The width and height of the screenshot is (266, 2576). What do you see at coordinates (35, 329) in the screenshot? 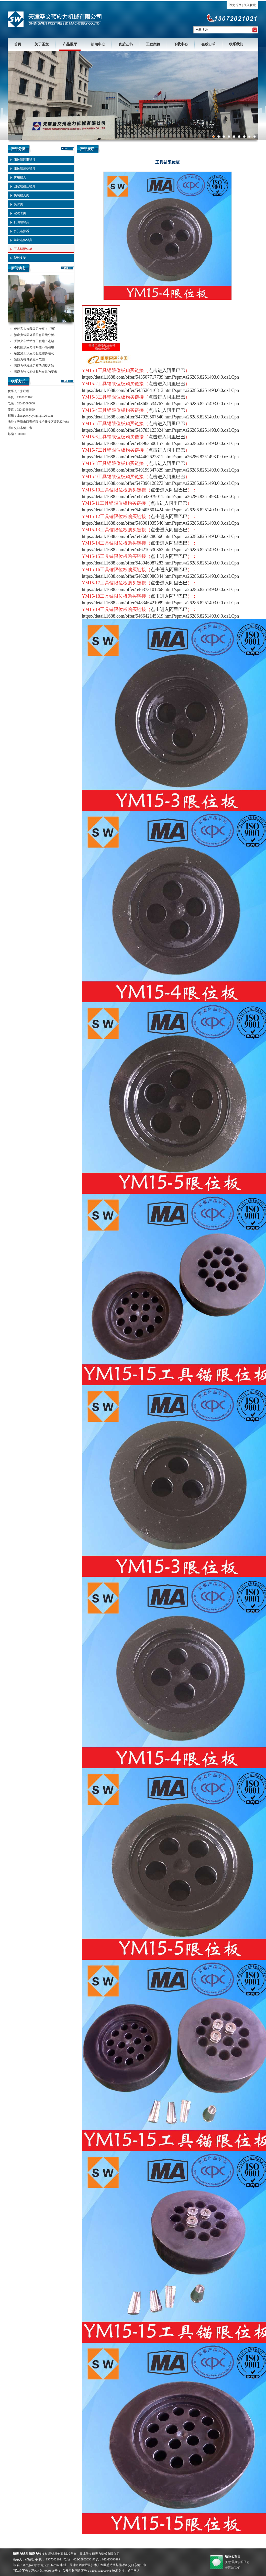
I see `伊朗客人来我公司考察！【图】` at bounding box center [35, 329].